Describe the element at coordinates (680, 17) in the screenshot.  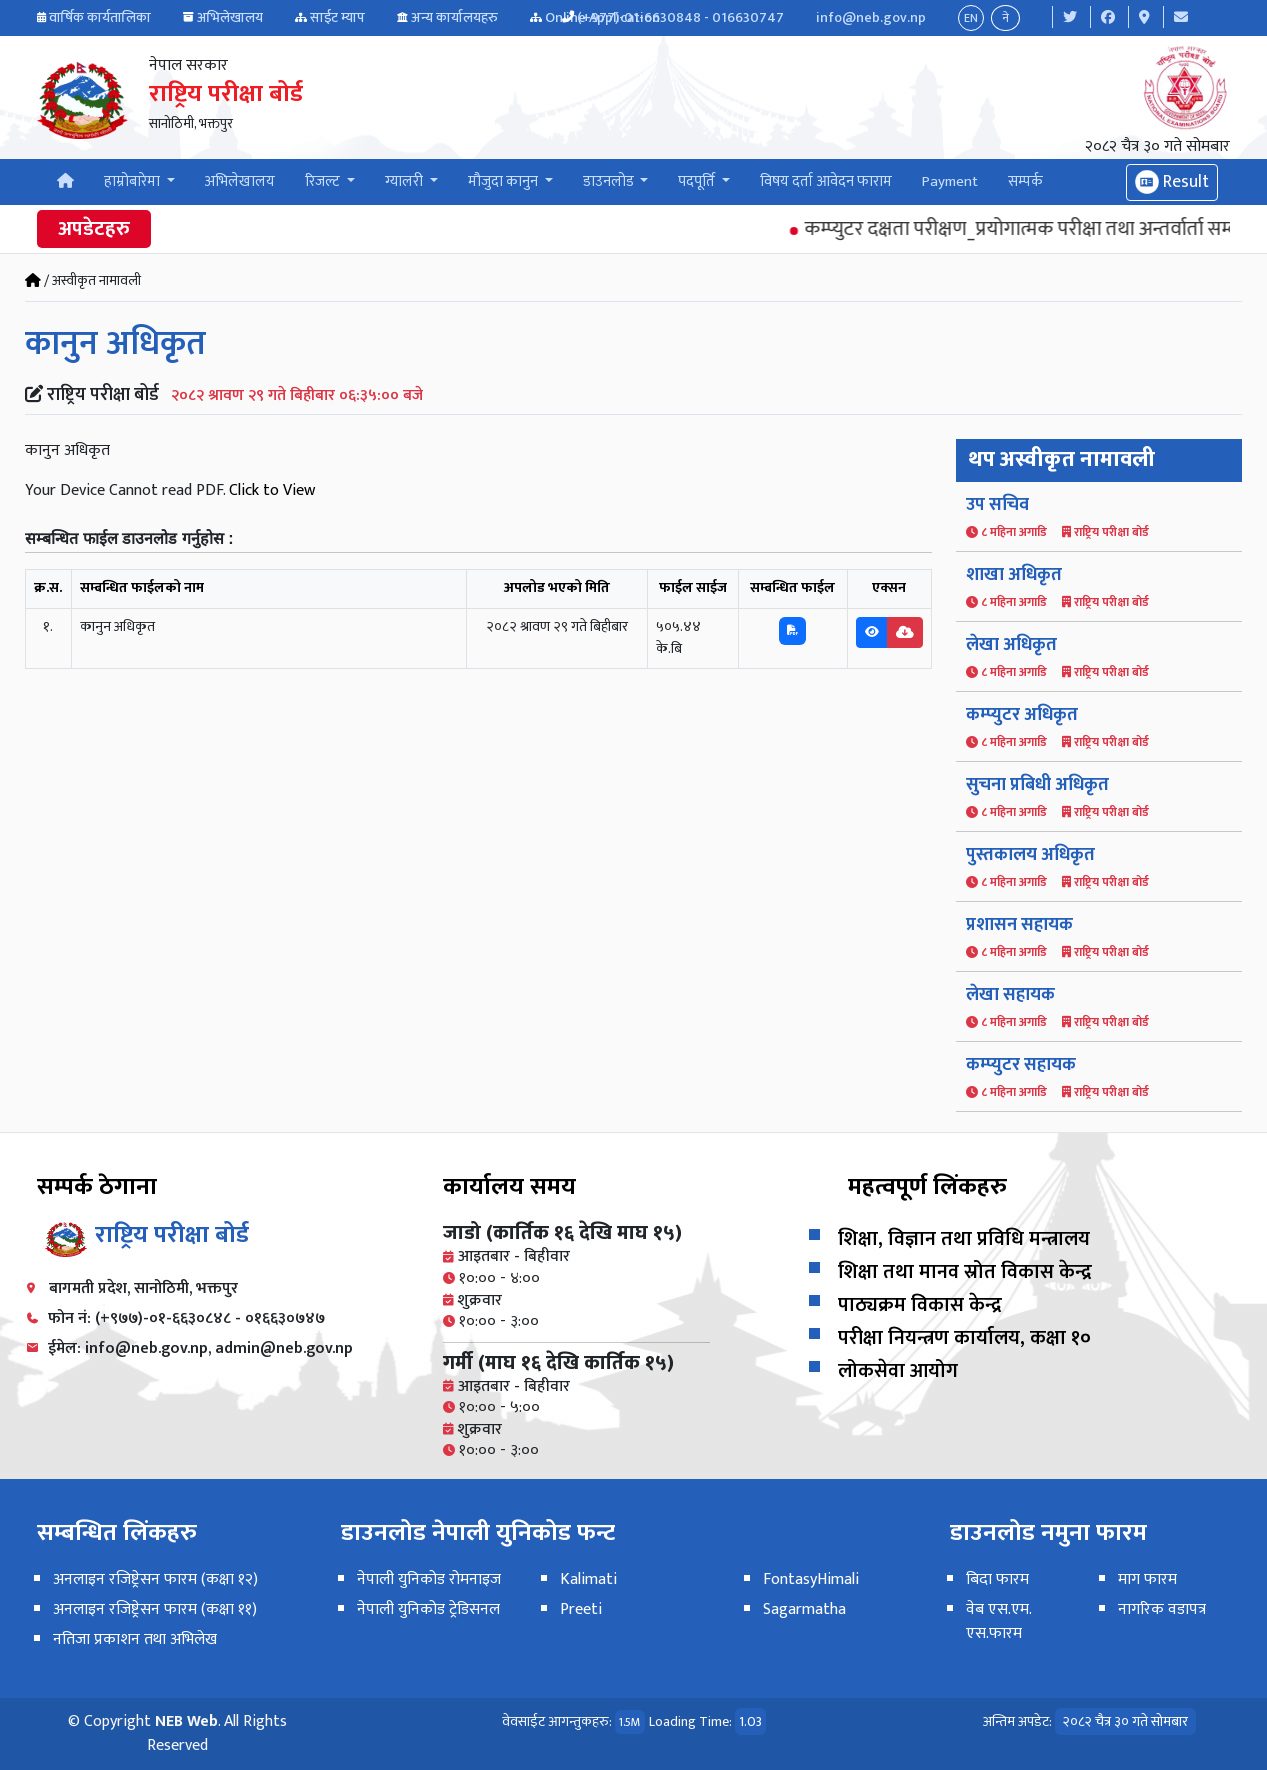
I see `(+977)-01-6630848 - 016630747` at that location.